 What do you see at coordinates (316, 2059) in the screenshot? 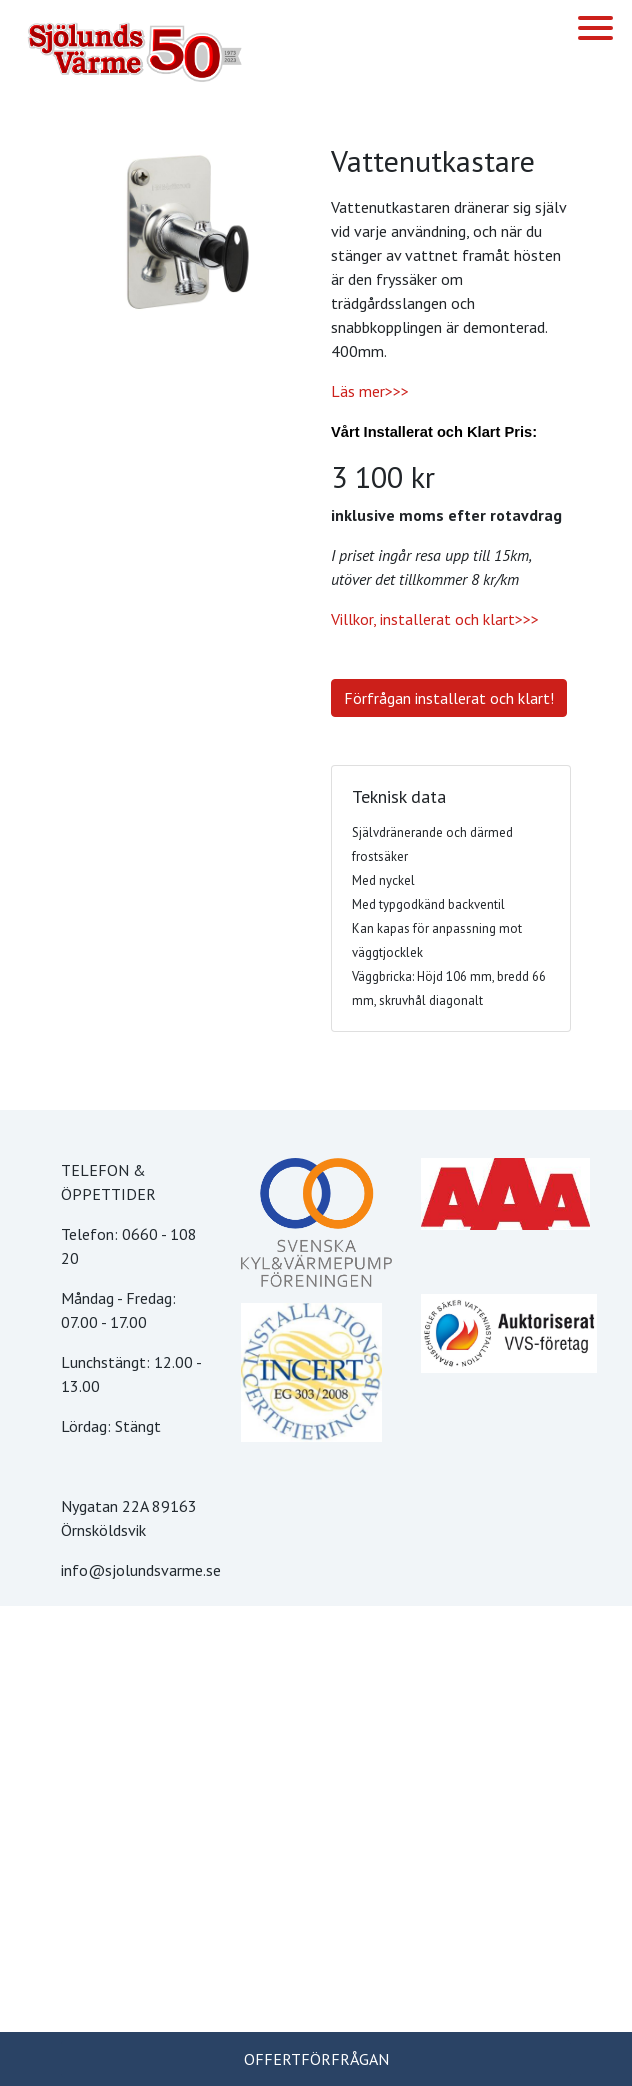
I see `OFFERTFÖRFRÅGAN` at bounding box center [316, 2059].